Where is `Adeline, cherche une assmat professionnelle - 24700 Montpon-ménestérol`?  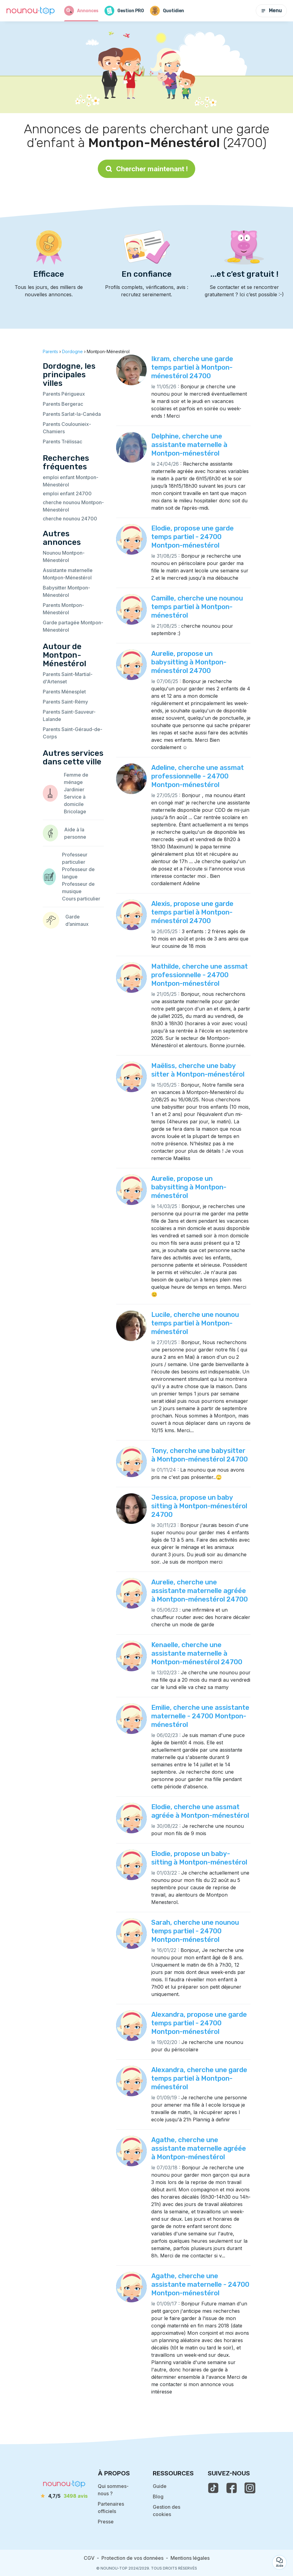 Adeline, cherche une assmat professionnelle - 24700 Montpon-ménestérol is located at coordinates (197, 776).